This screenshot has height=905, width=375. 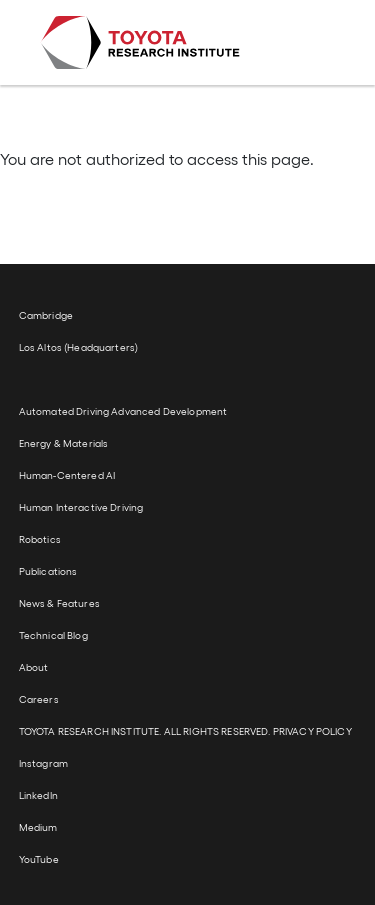 What do you see at coordinates (43, 763) in the screenshot?
I see `Instagram` at bounding box center [43, 763].